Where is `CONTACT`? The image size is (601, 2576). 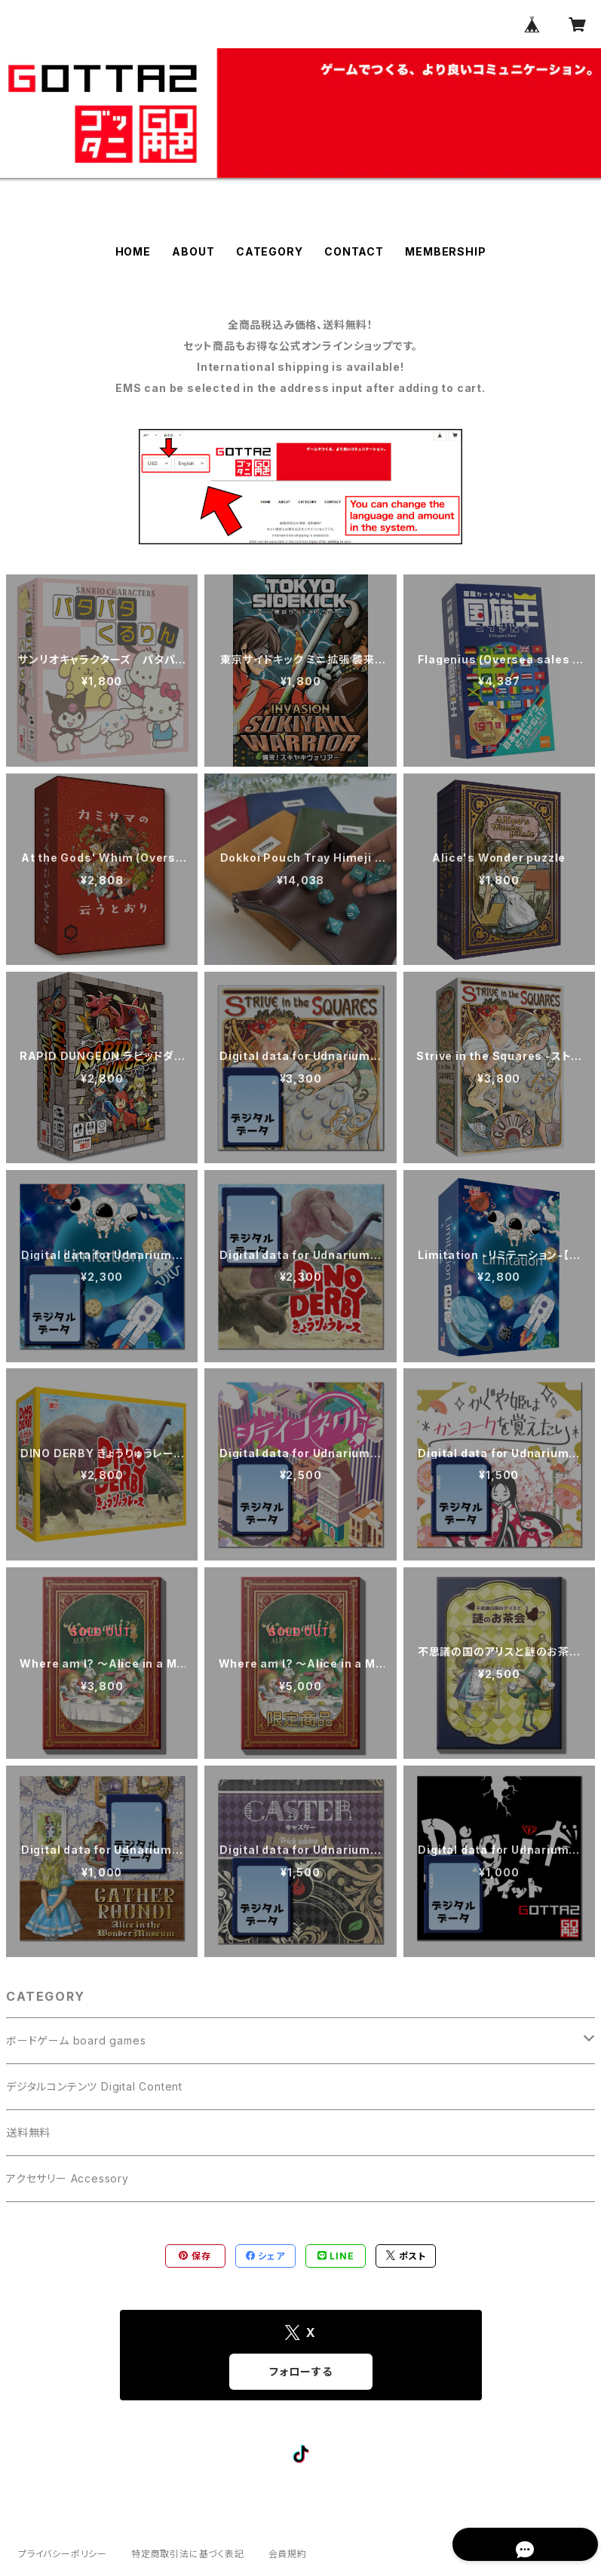
CONTACT is located at coordinates (354, 251).